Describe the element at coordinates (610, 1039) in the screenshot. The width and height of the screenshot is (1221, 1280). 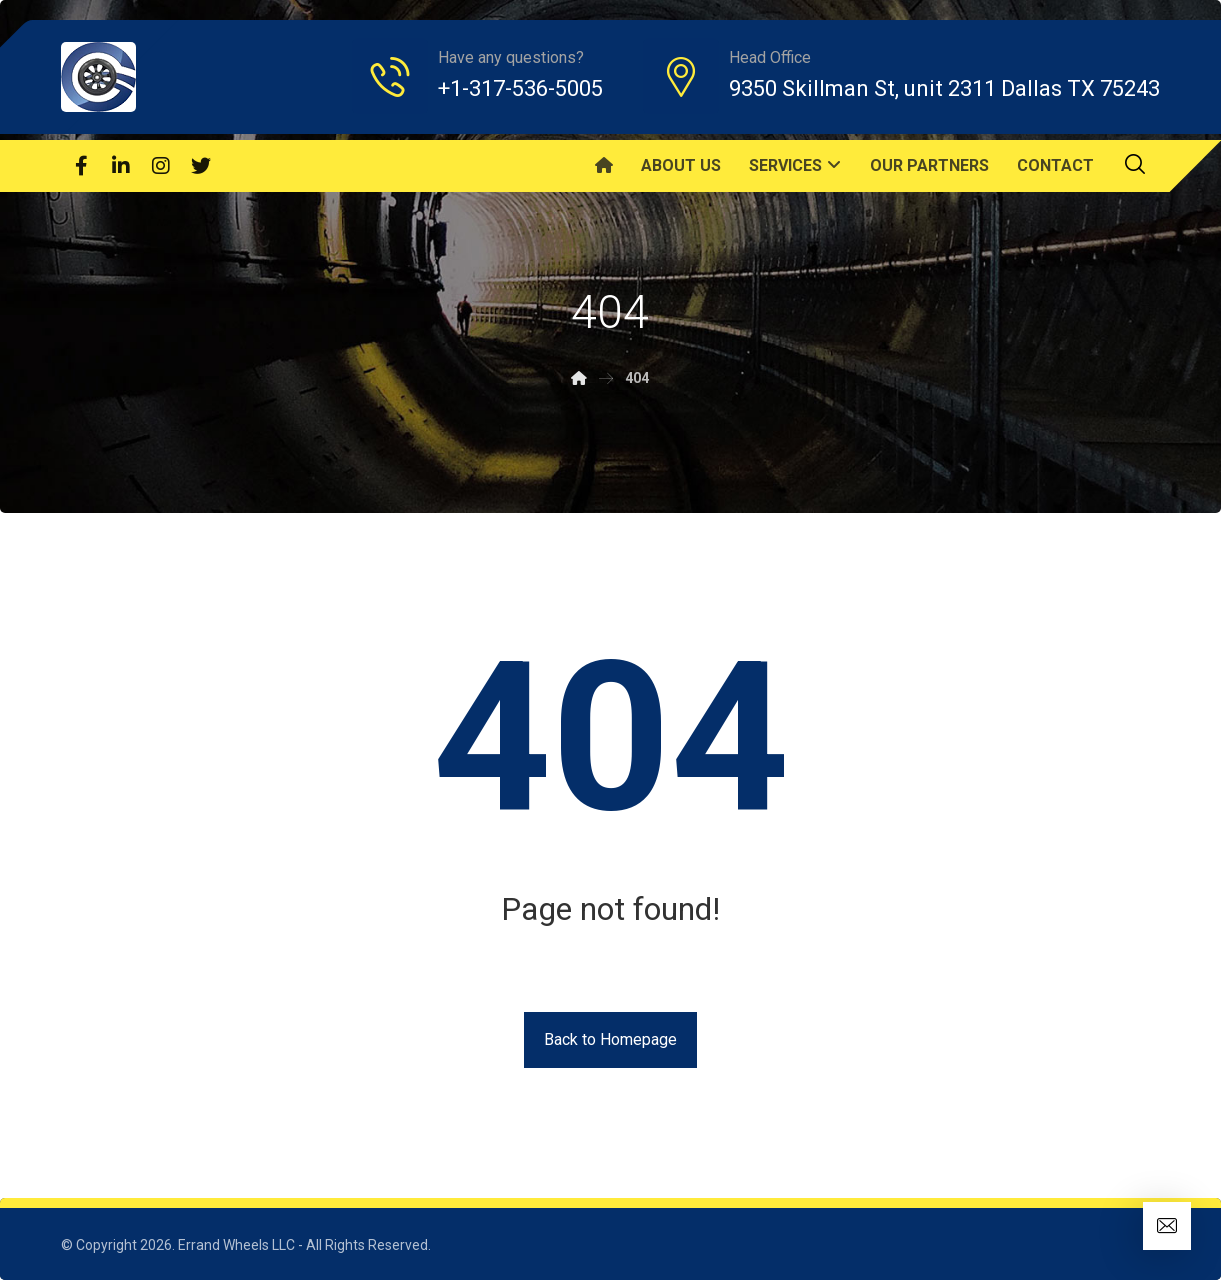
I see `Back to Homepage` at that location.